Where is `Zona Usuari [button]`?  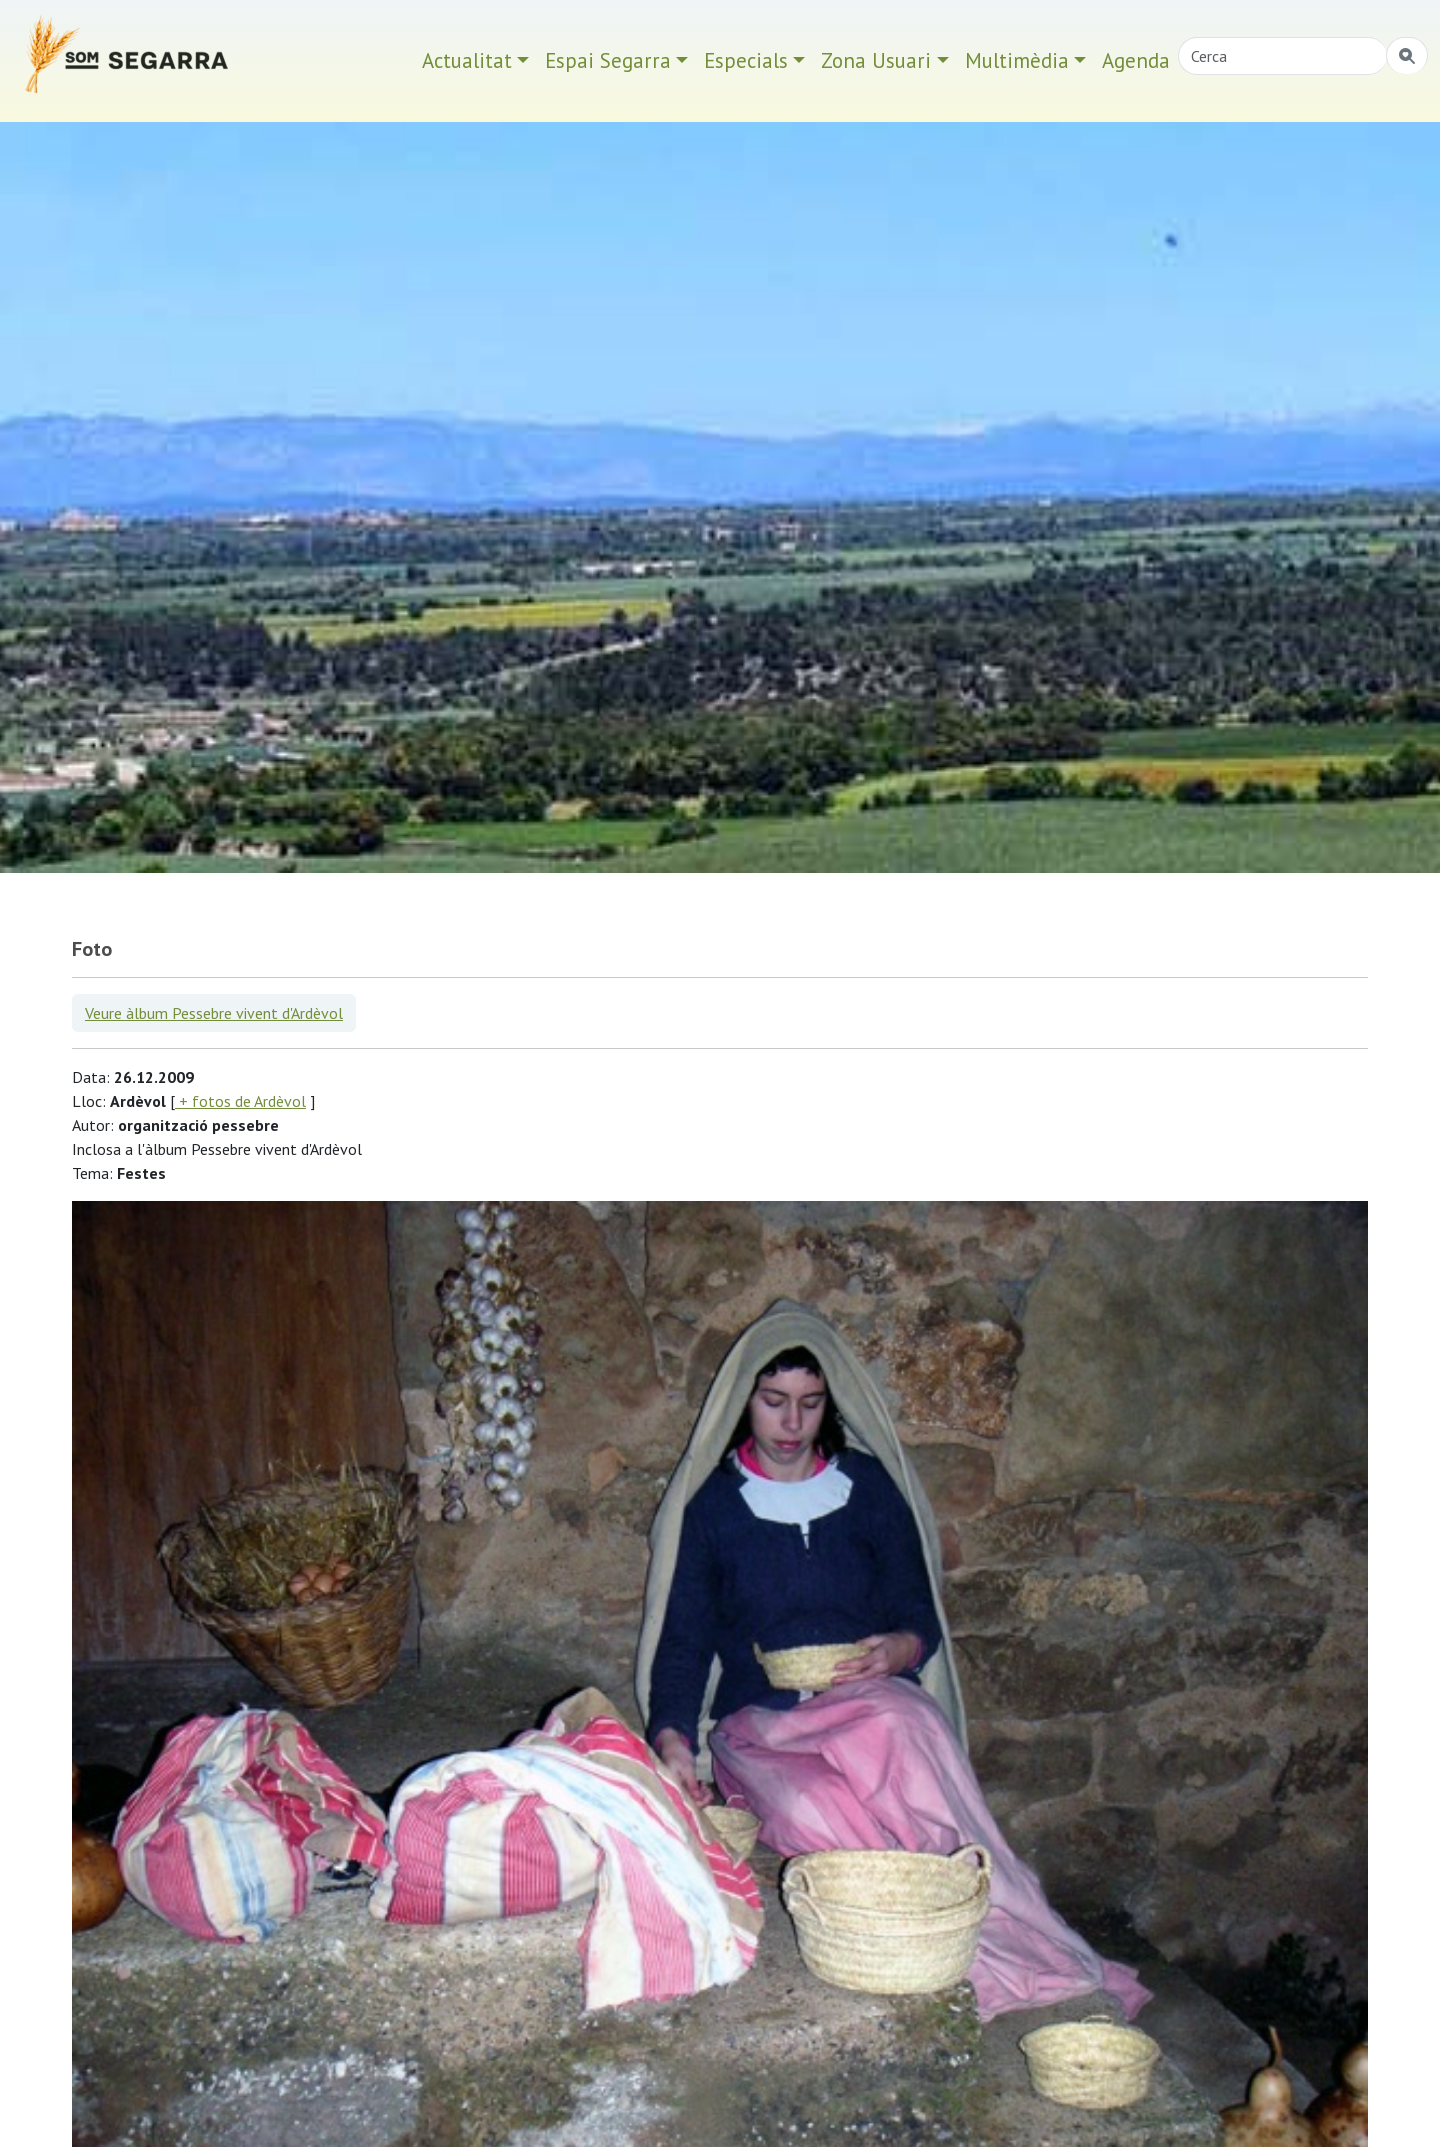
Zona Usuari [button] is located at coordinates (876, 60).